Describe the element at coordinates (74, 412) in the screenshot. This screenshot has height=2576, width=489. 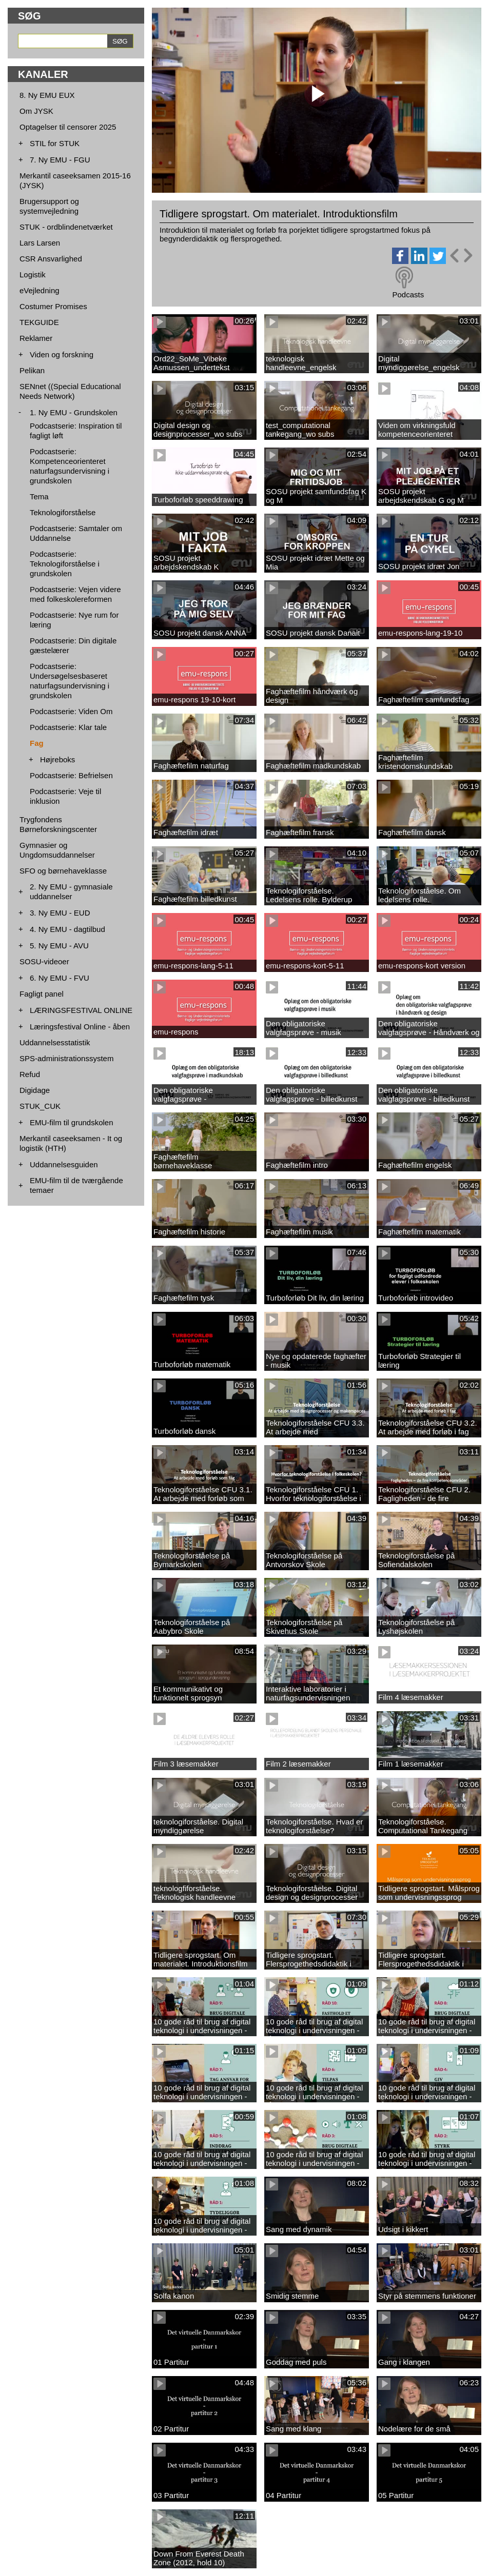
I see `1. Ny EMU - Grundskolen` at that location.